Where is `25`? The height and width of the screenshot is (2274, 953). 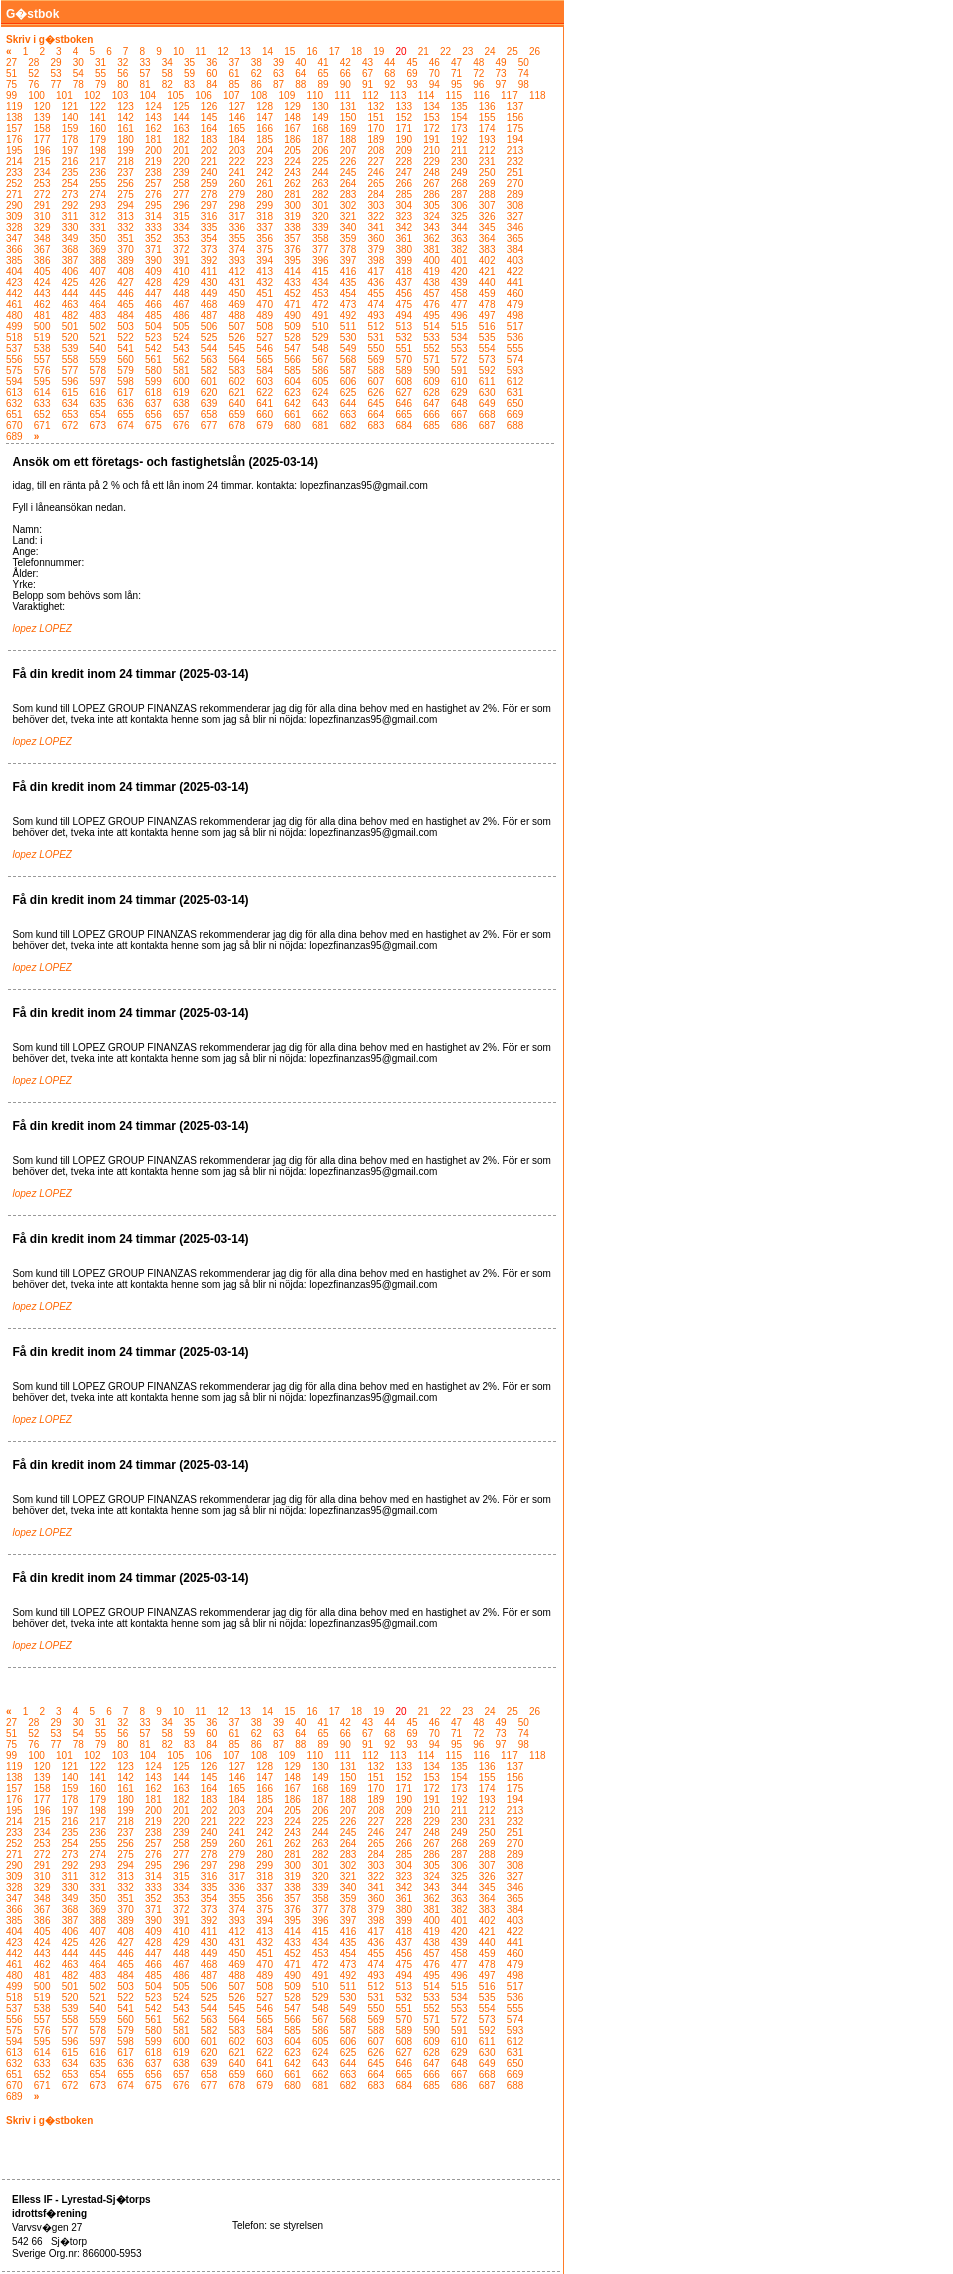
25 is located at coordinates (512, 51).